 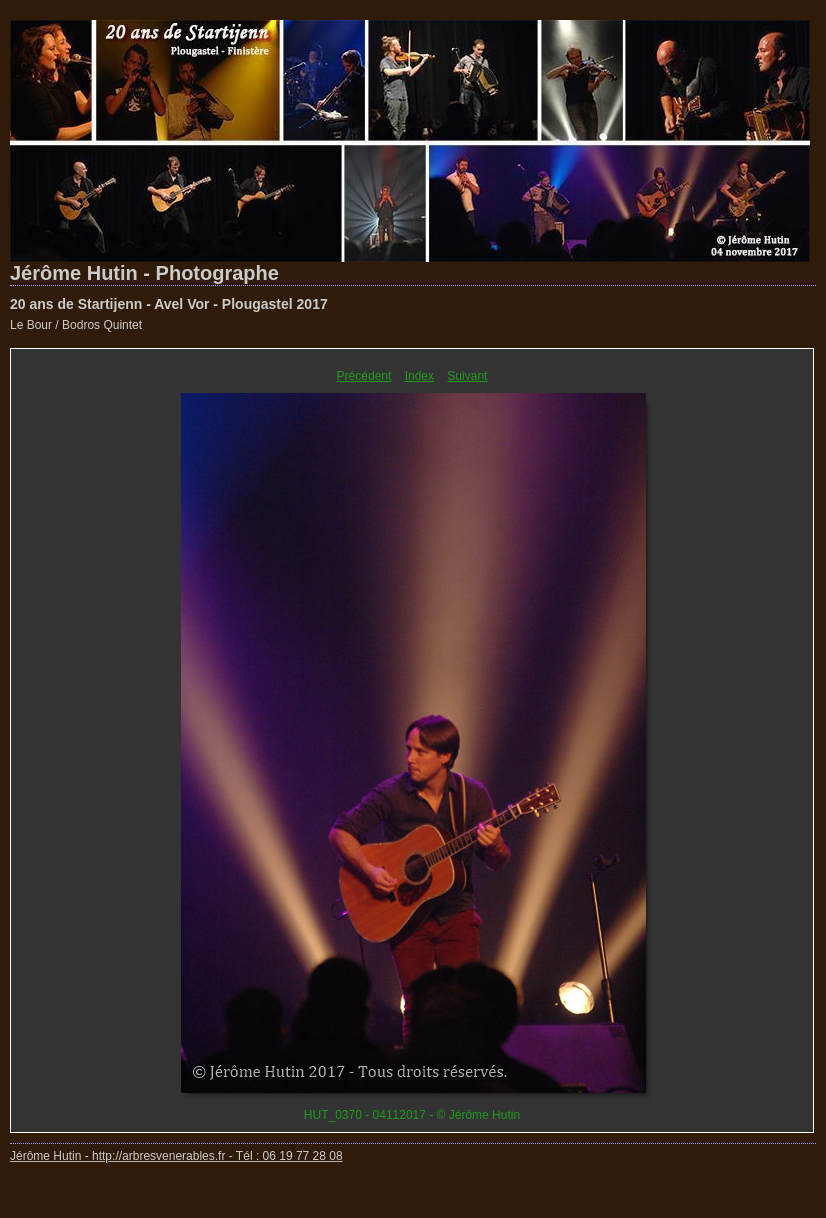 I want to click on Précédent, so click(x=364, y=376).